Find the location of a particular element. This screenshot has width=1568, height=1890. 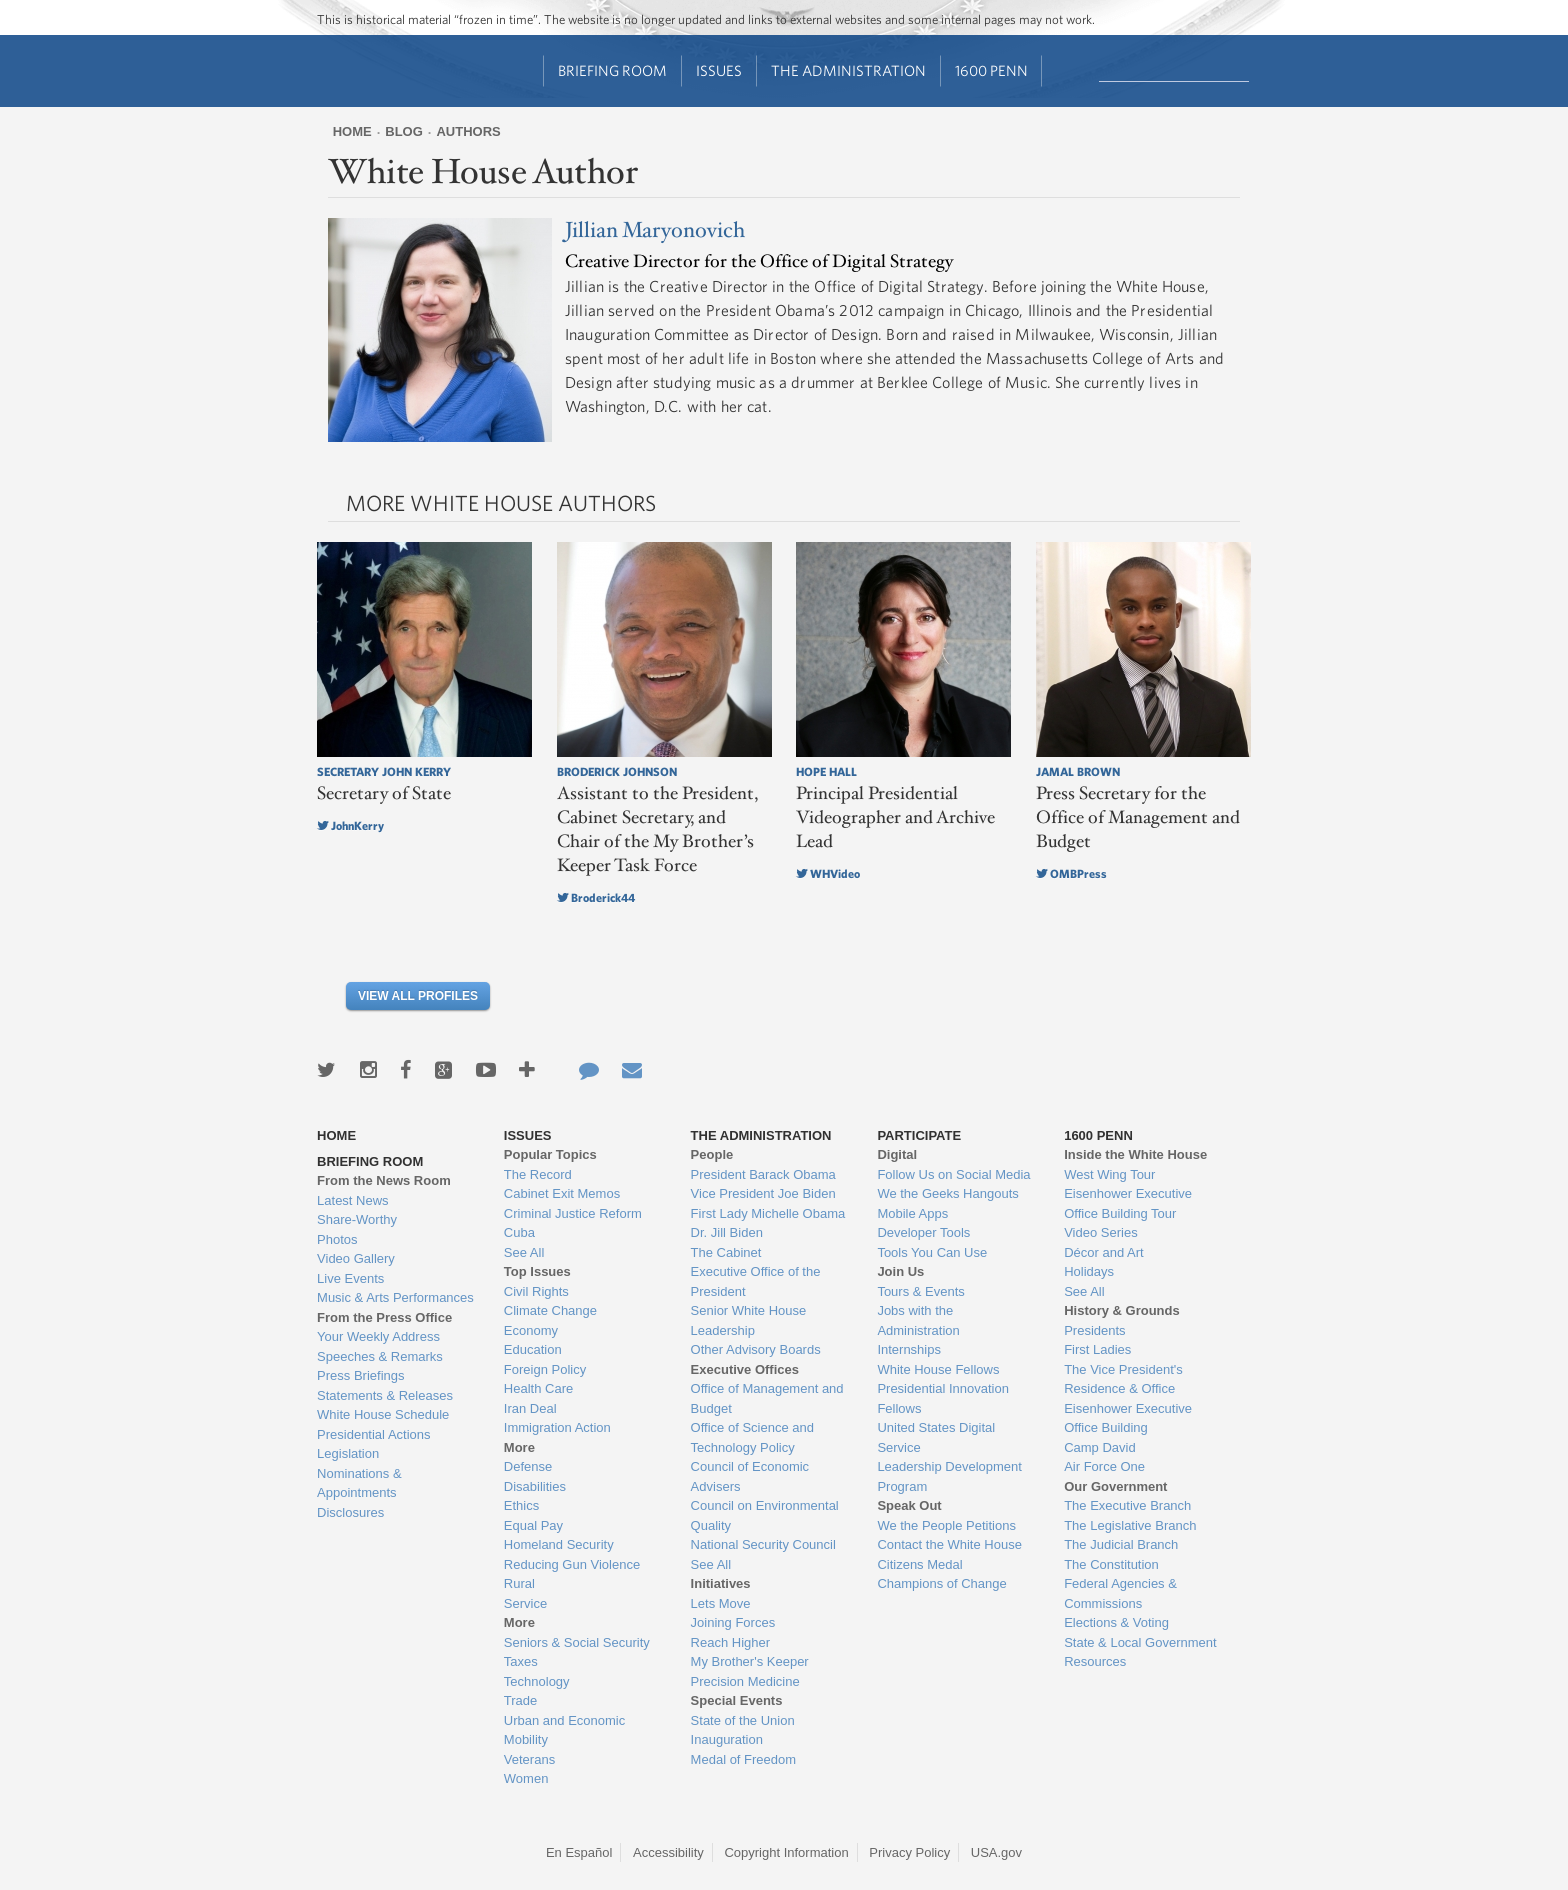

Presidents is located at coordinates (1094, 1330).